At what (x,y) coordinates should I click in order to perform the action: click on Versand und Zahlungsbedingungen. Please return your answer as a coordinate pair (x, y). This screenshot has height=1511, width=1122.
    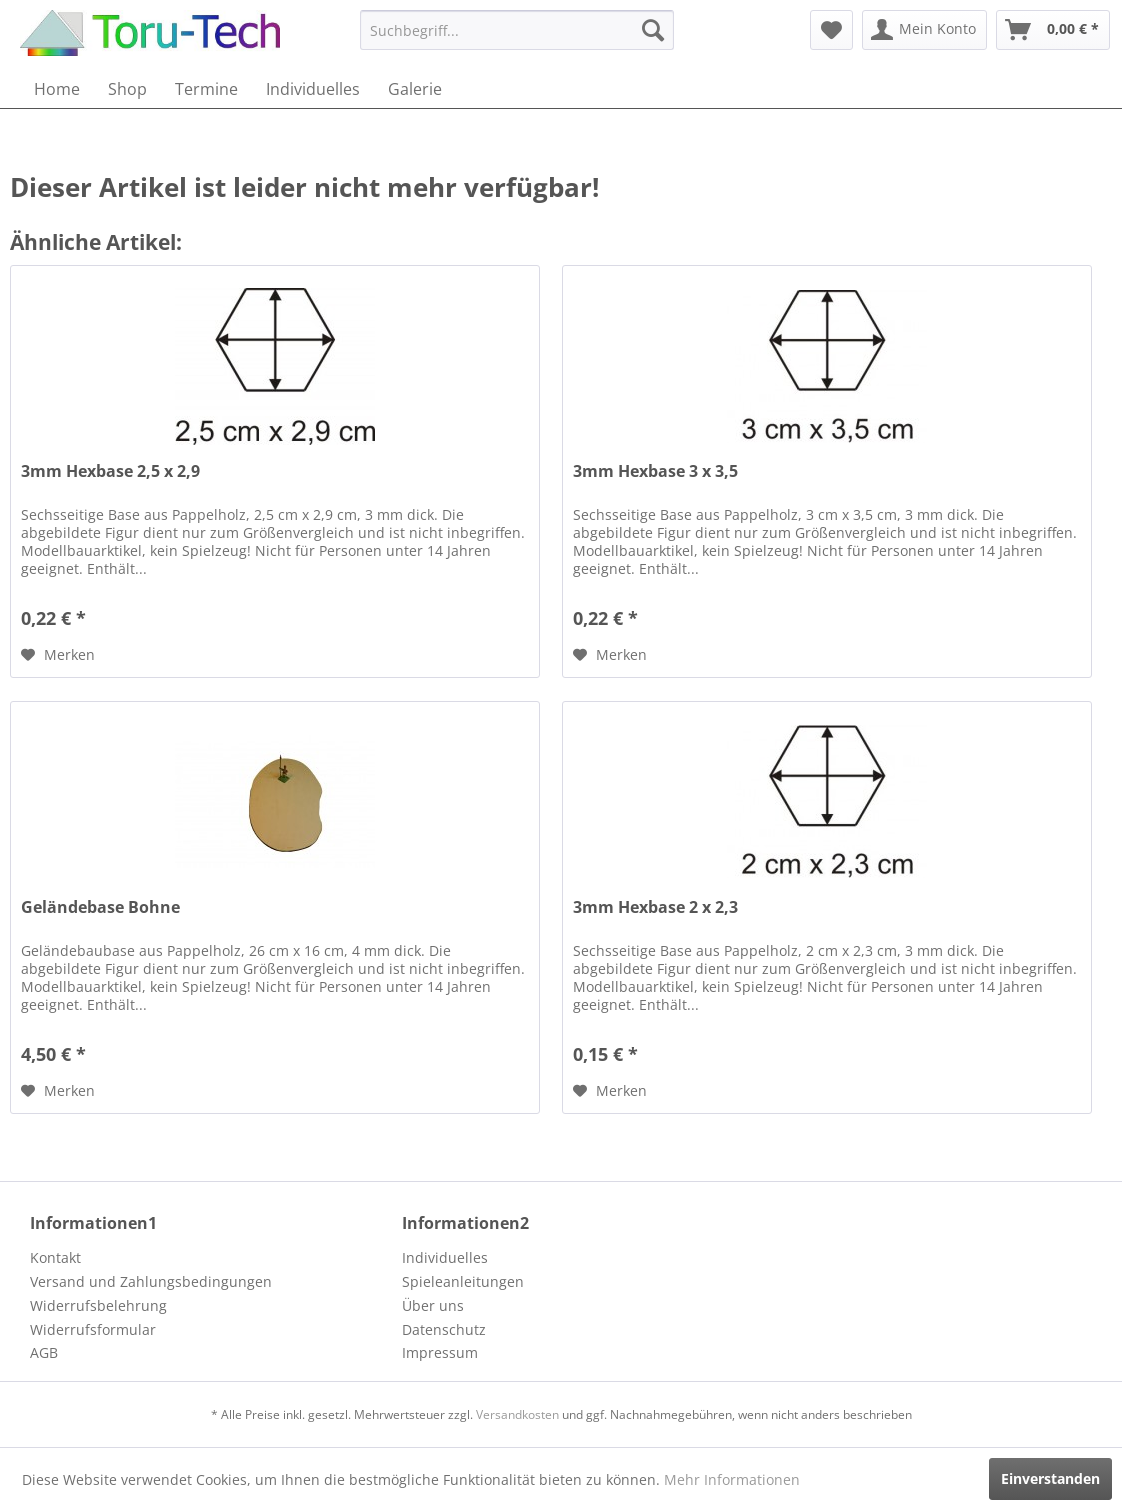
    Looking at the image, I should click on (151, 1281).